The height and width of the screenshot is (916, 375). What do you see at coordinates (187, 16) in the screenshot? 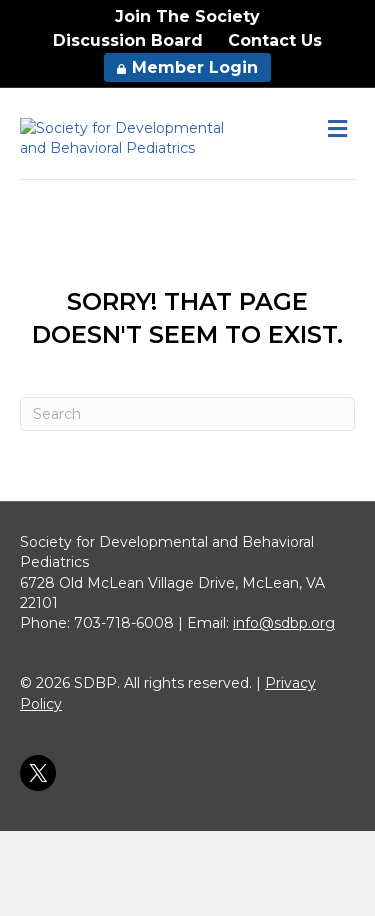
I see `Join The Society` at bounding box center [187, 16].